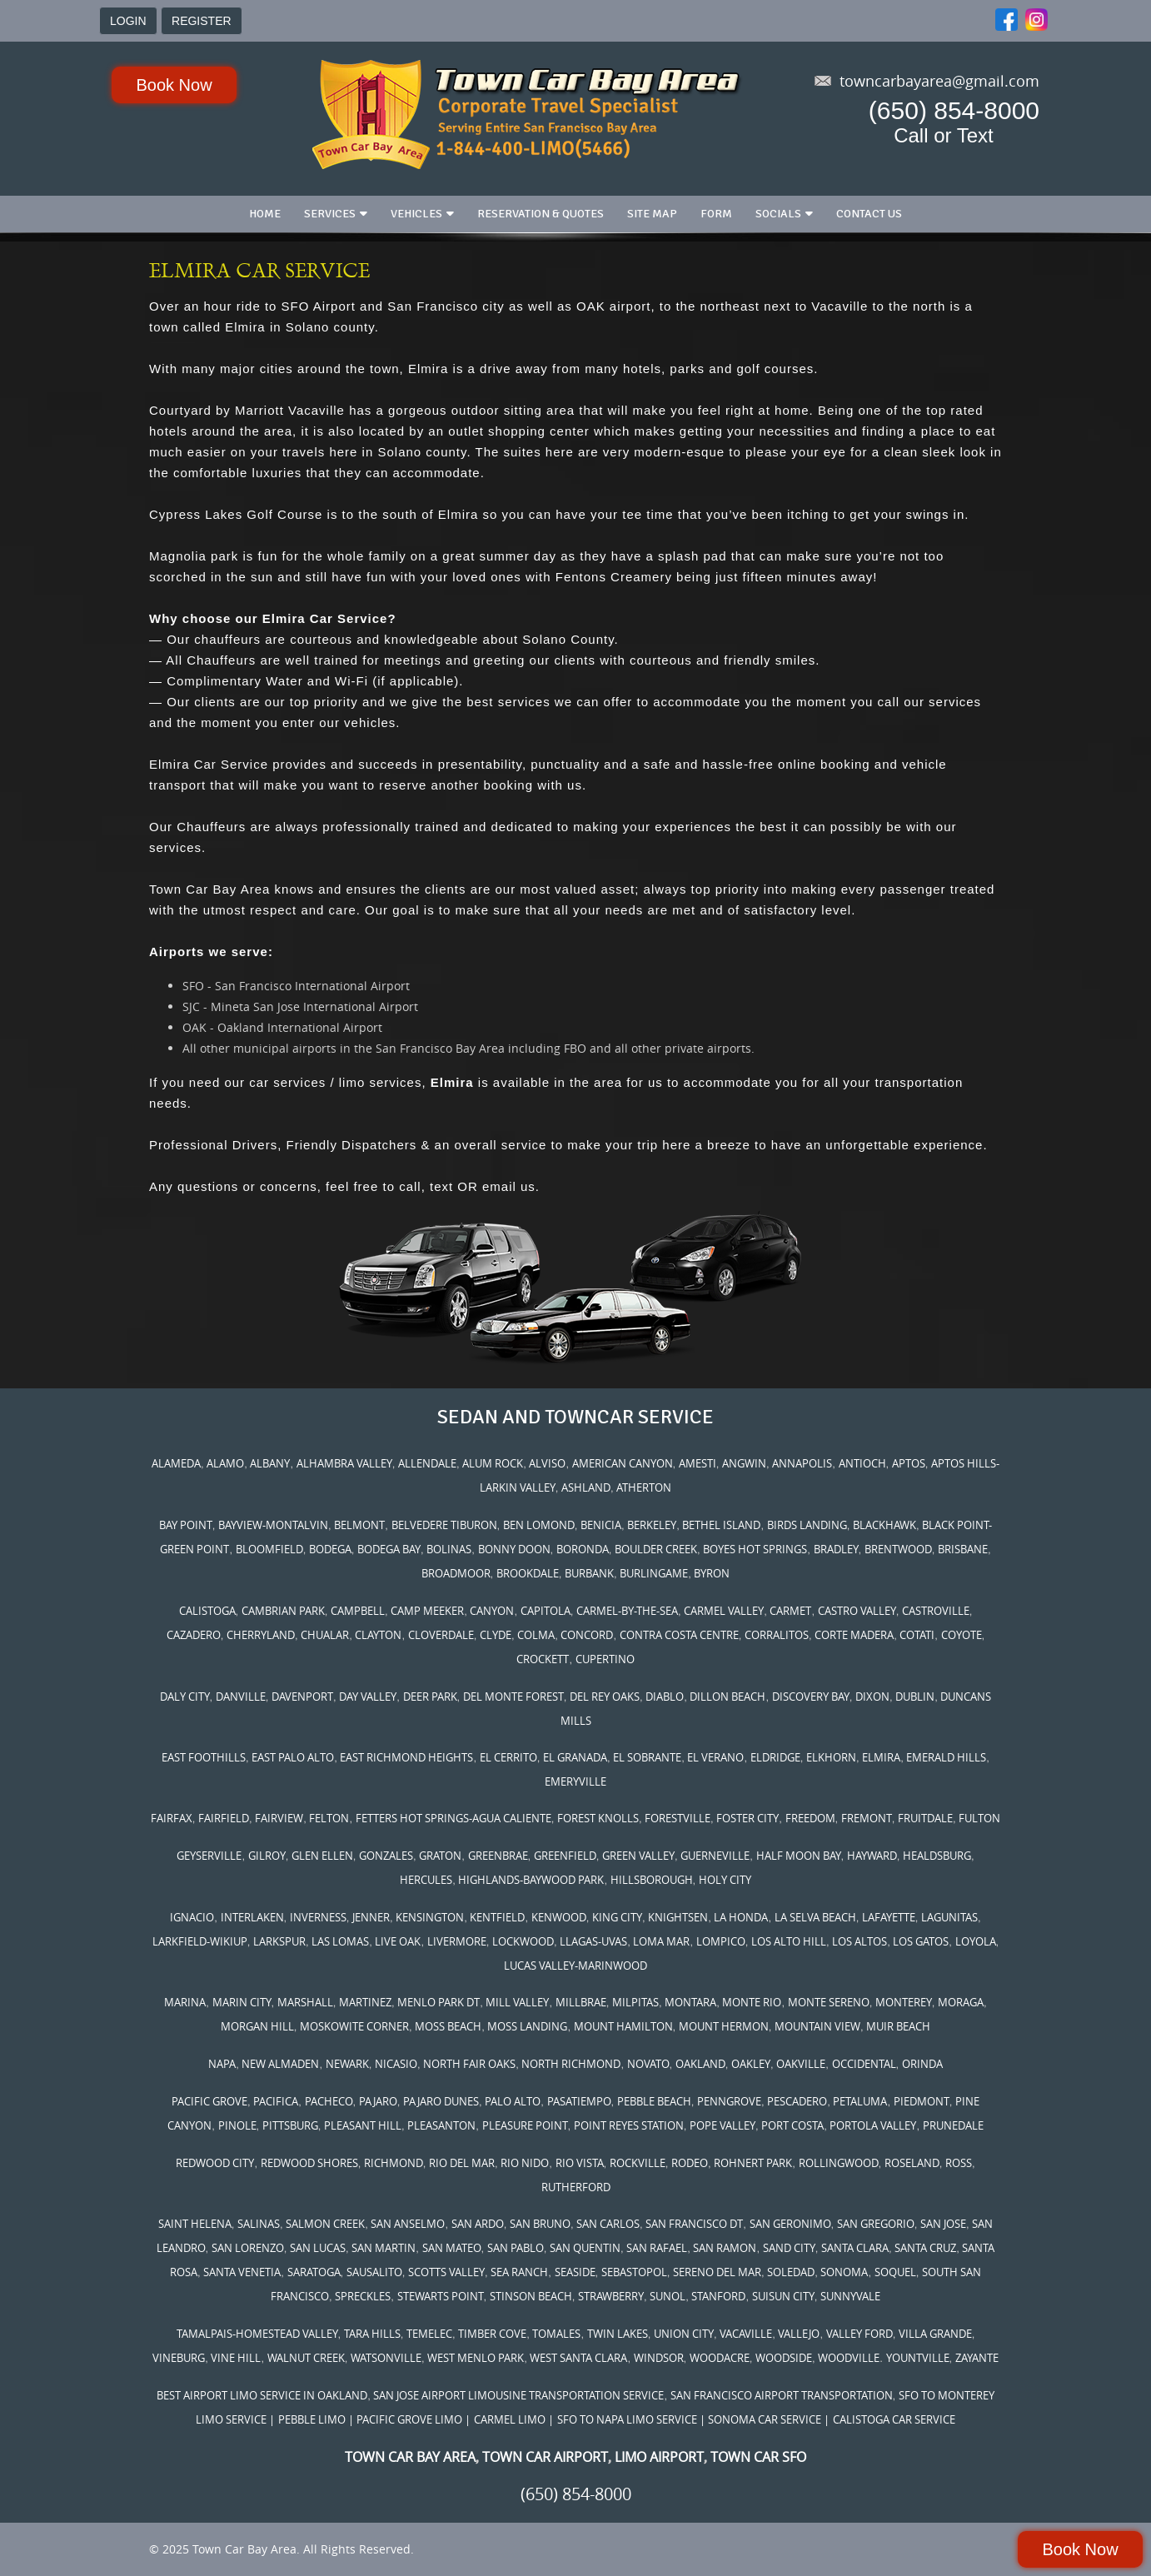  I want to click on ROLLINGWOOD, so click(839, 2162).